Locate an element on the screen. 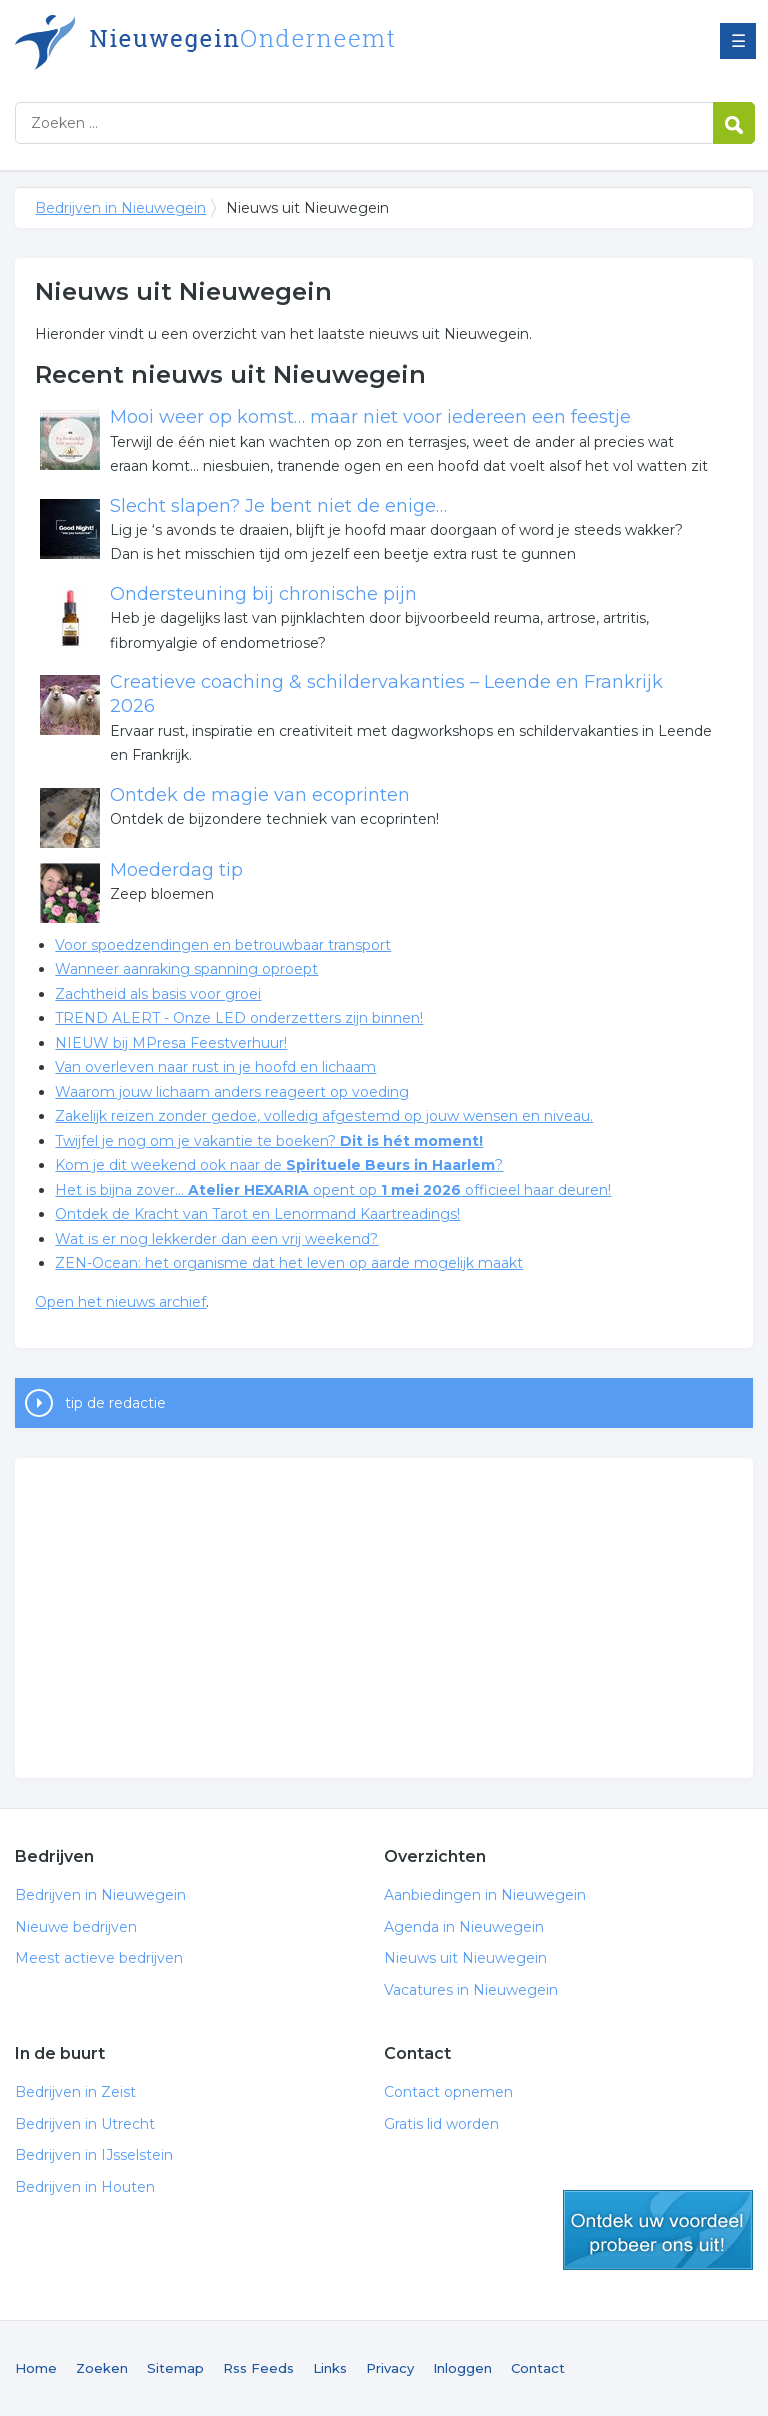  Gratis lid worden is located at coordinates (441, 2124).